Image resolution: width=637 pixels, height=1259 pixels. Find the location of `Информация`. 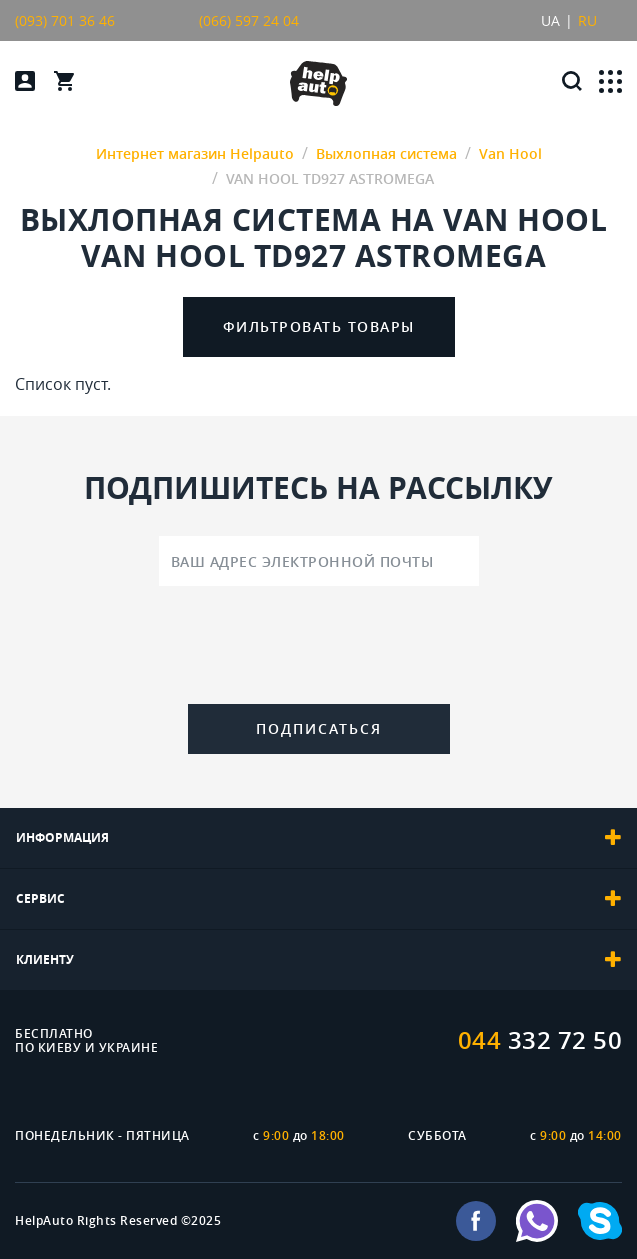

Информация is located at coordinates (318, 838).